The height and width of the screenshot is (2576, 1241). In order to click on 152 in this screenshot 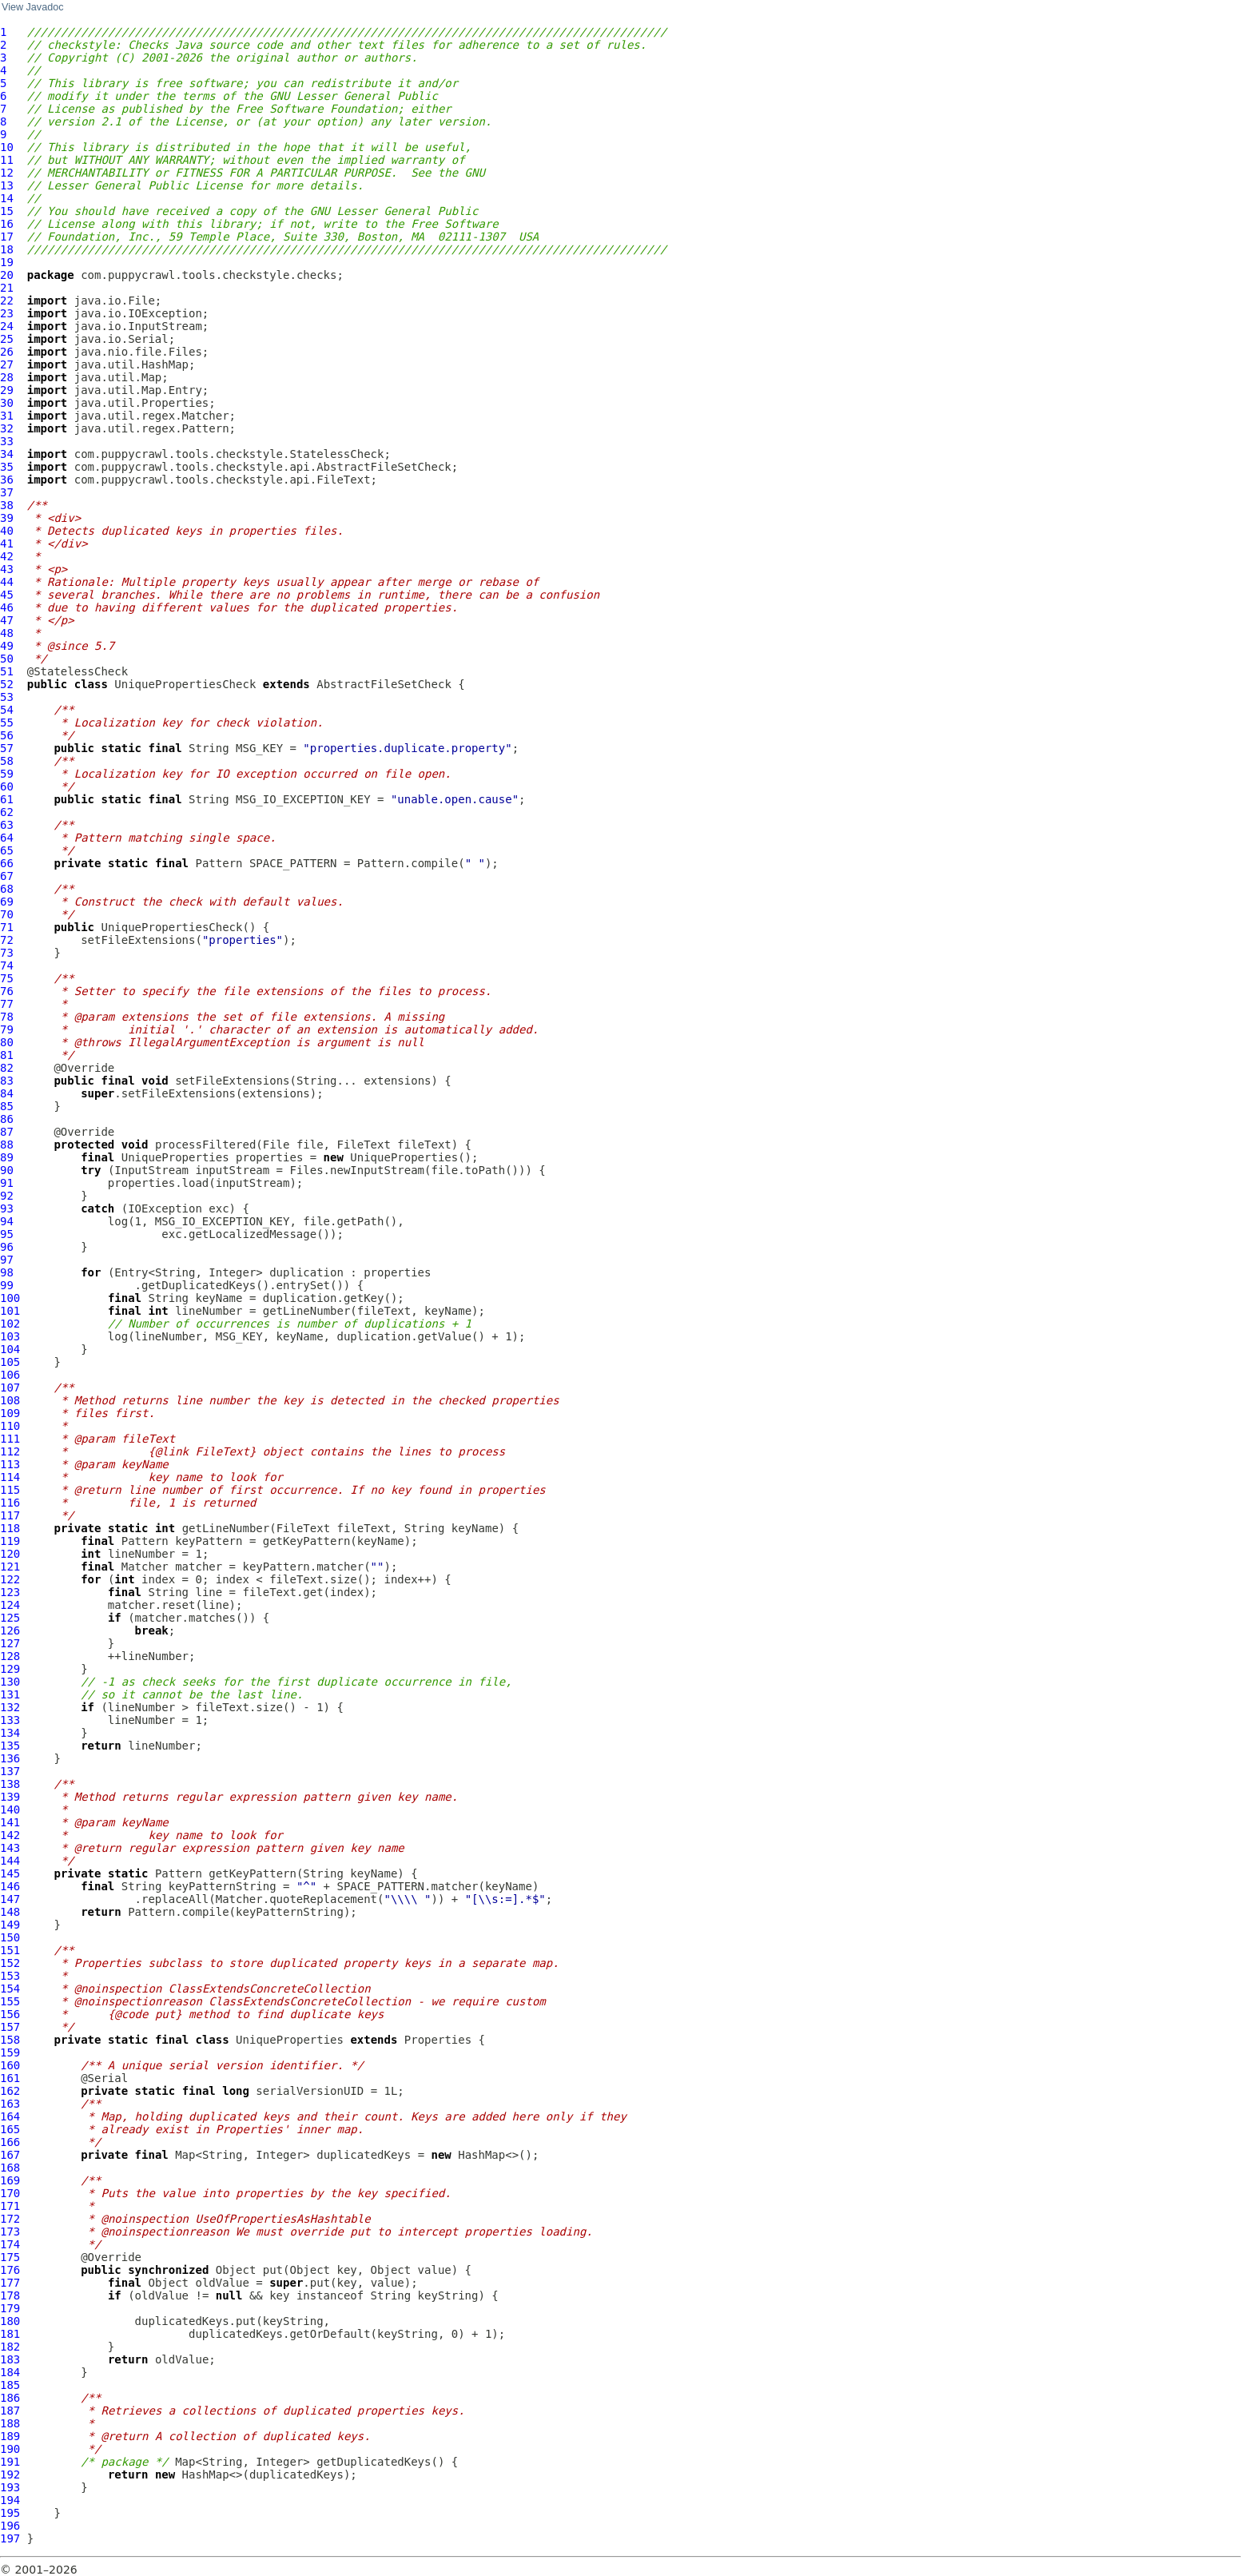, I will do `click(10, 1963)`.